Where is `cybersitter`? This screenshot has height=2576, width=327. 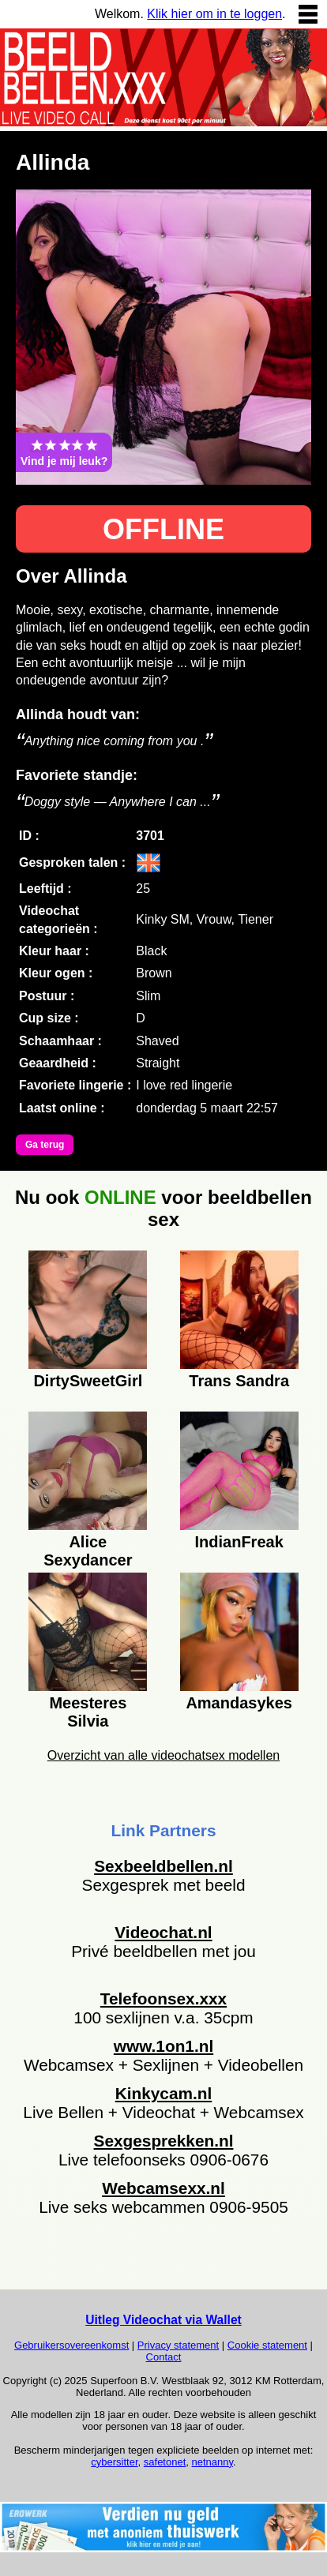 cybersitter is located at coordinates (114, 2462).